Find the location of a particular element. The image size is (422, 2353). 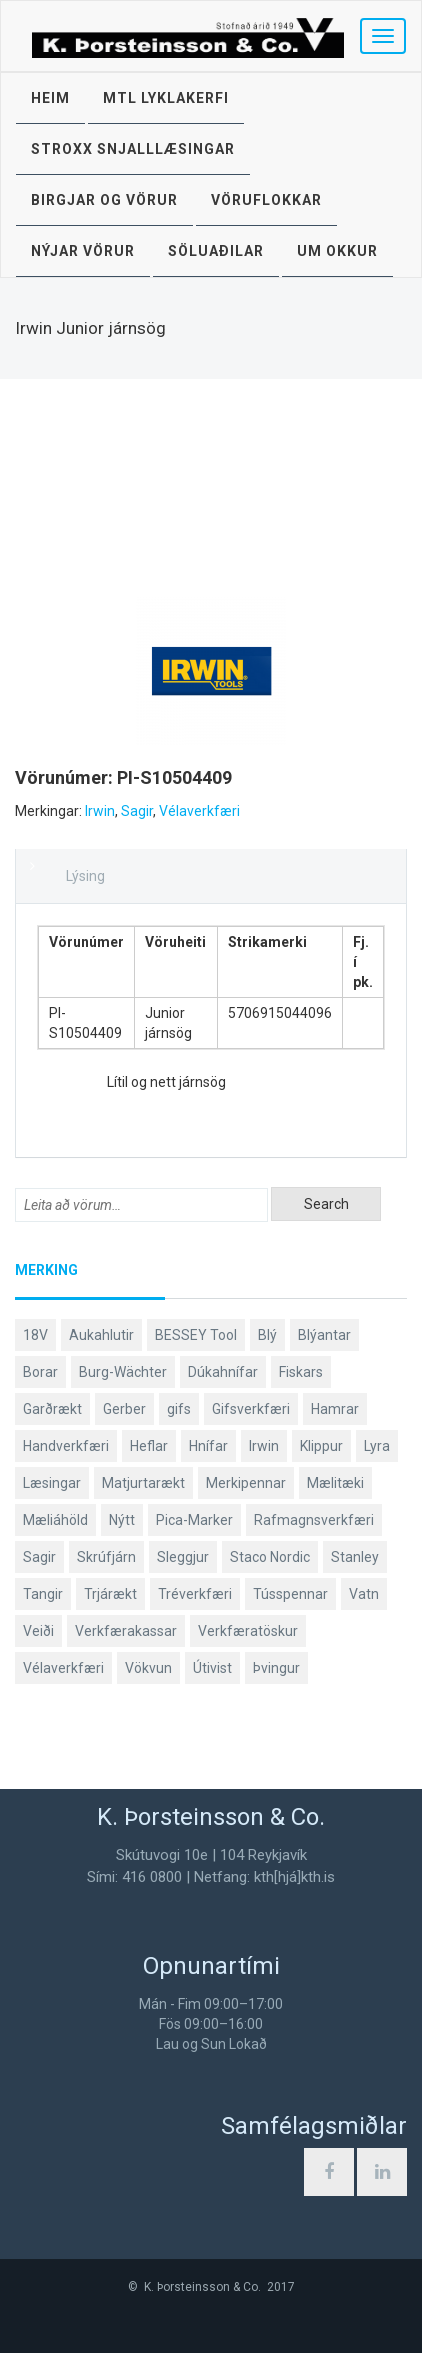

Vélaverkfæri is located at coordinates (199, 811).